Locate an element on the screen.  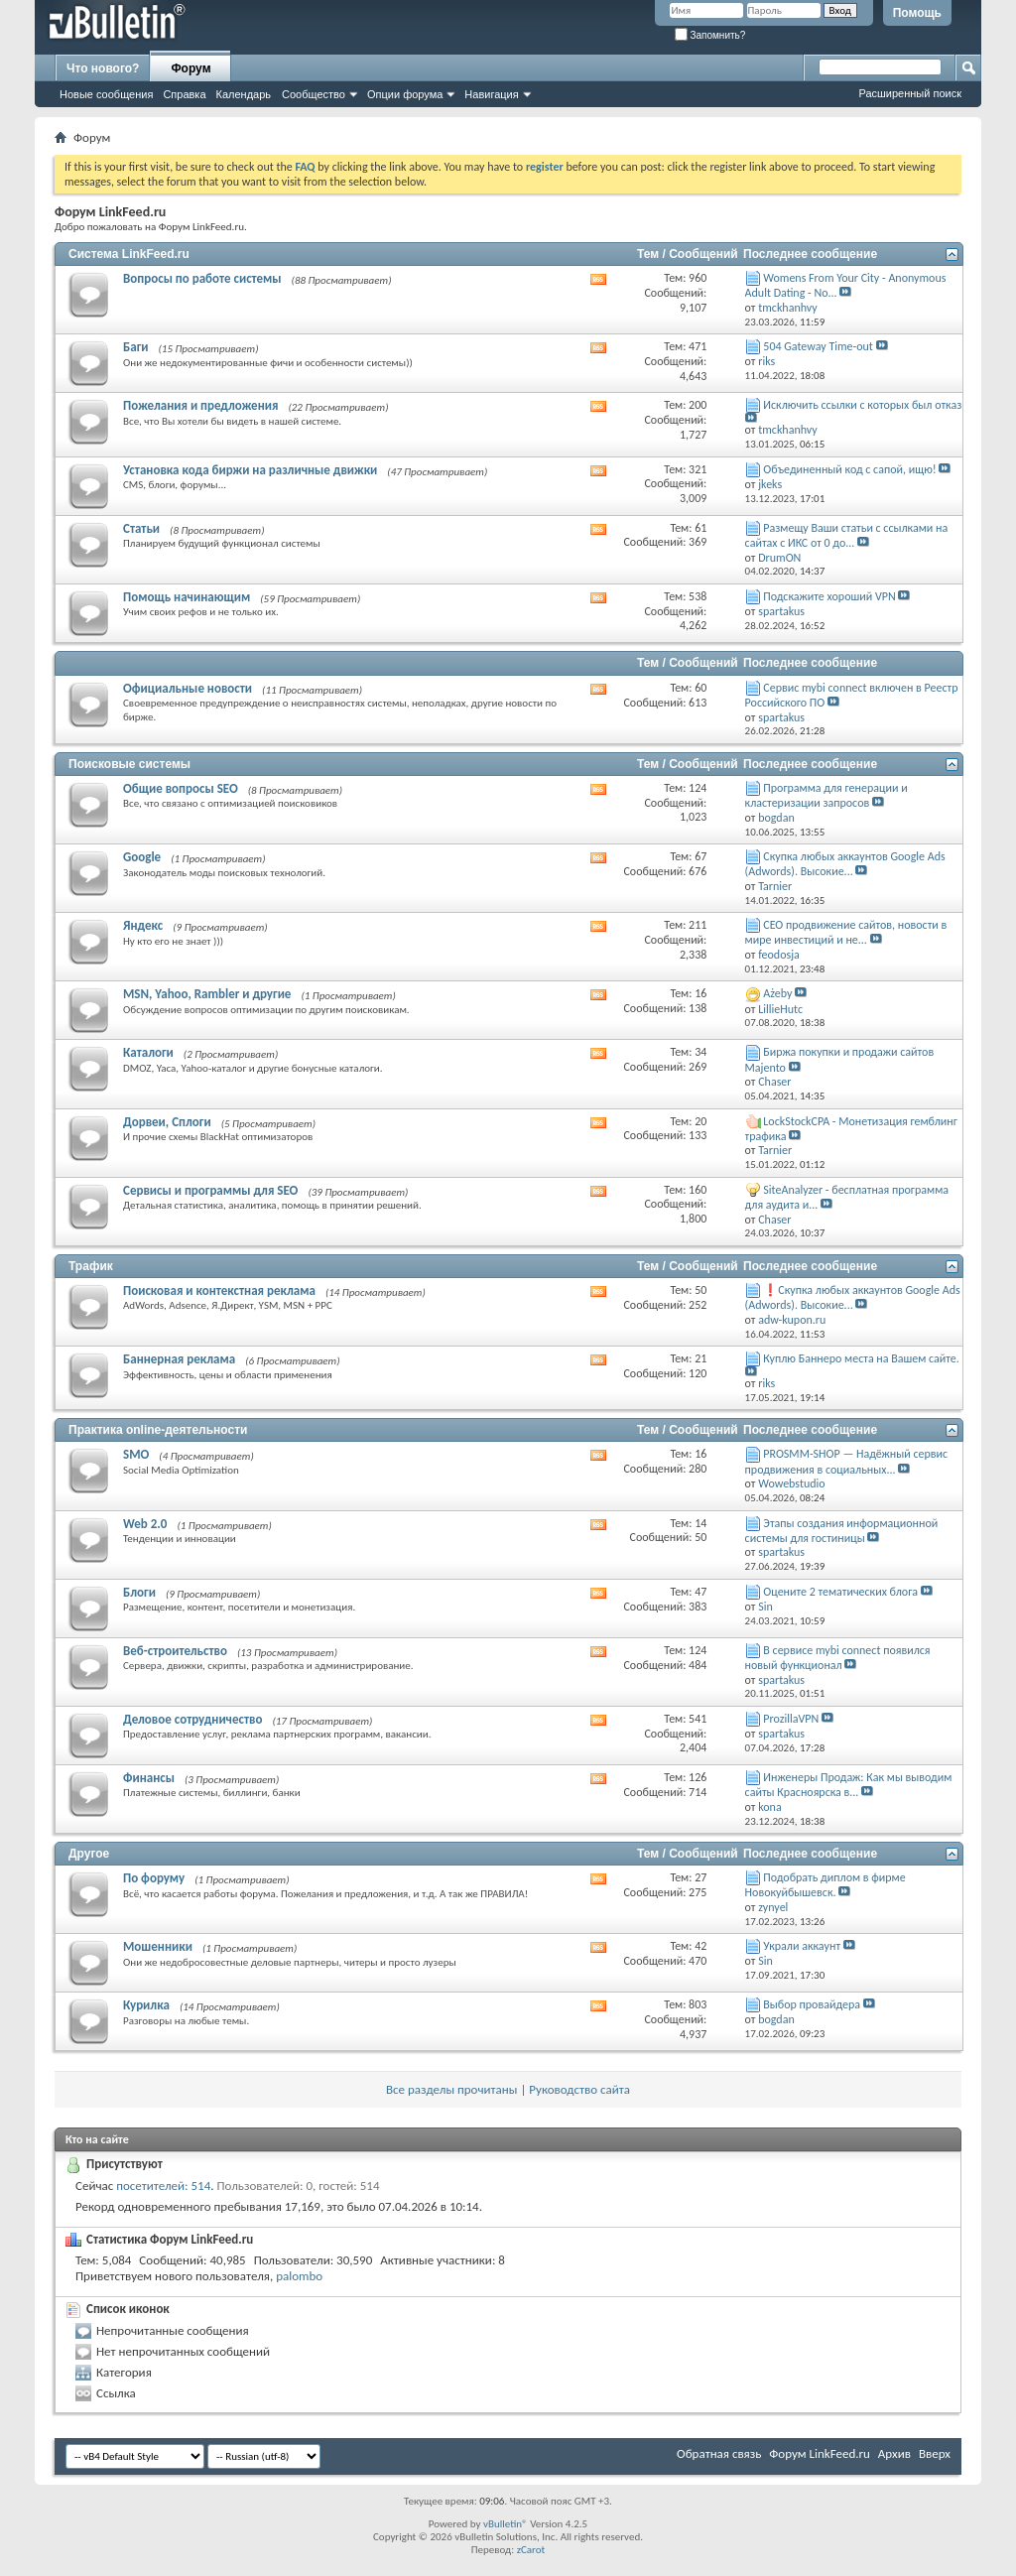
Форум is located at coordinates (190, 68).